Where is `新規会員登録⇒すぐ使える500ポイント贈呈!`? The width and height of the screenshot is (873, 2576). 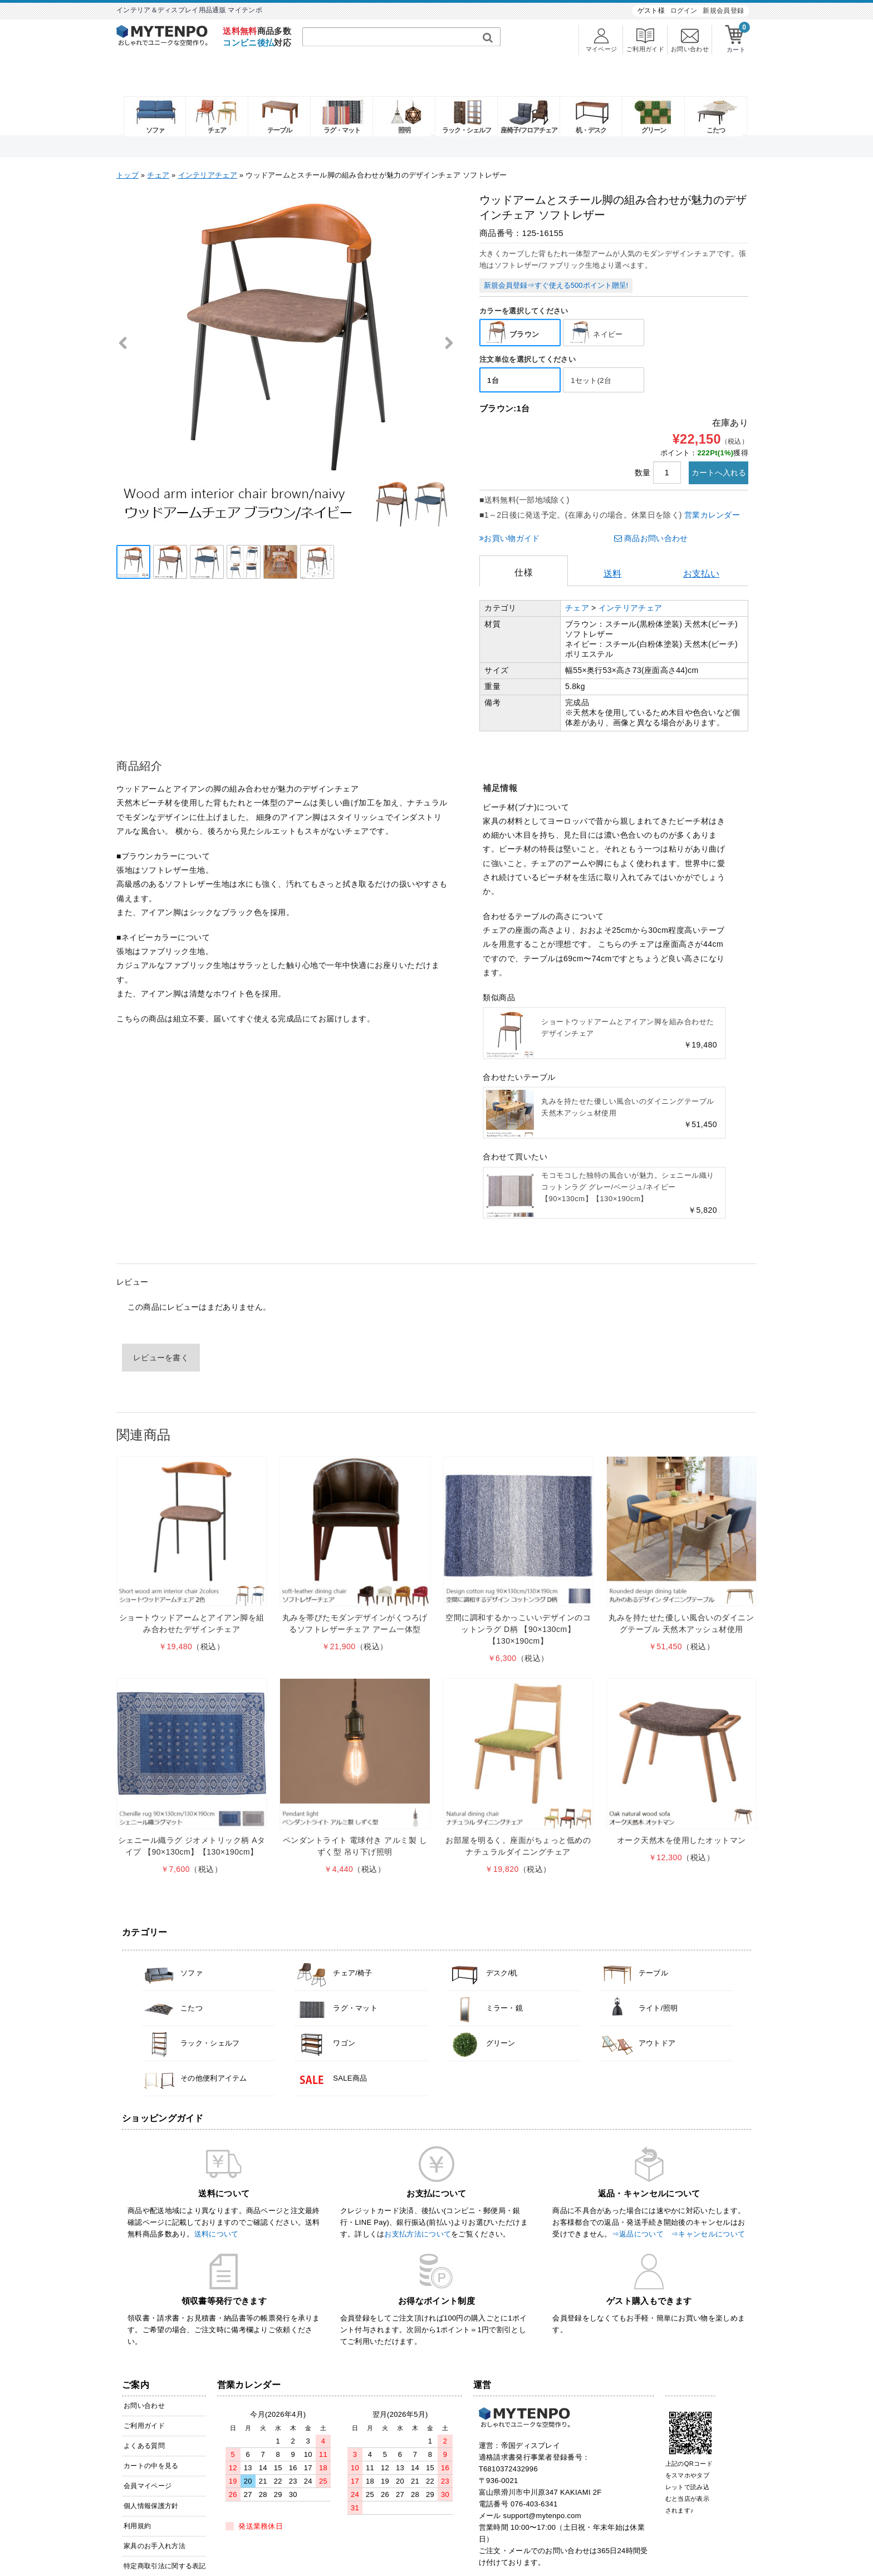 新規会員登録⇒すぐ使える500ポイント贈呈! is located at coordinates (556, 250).